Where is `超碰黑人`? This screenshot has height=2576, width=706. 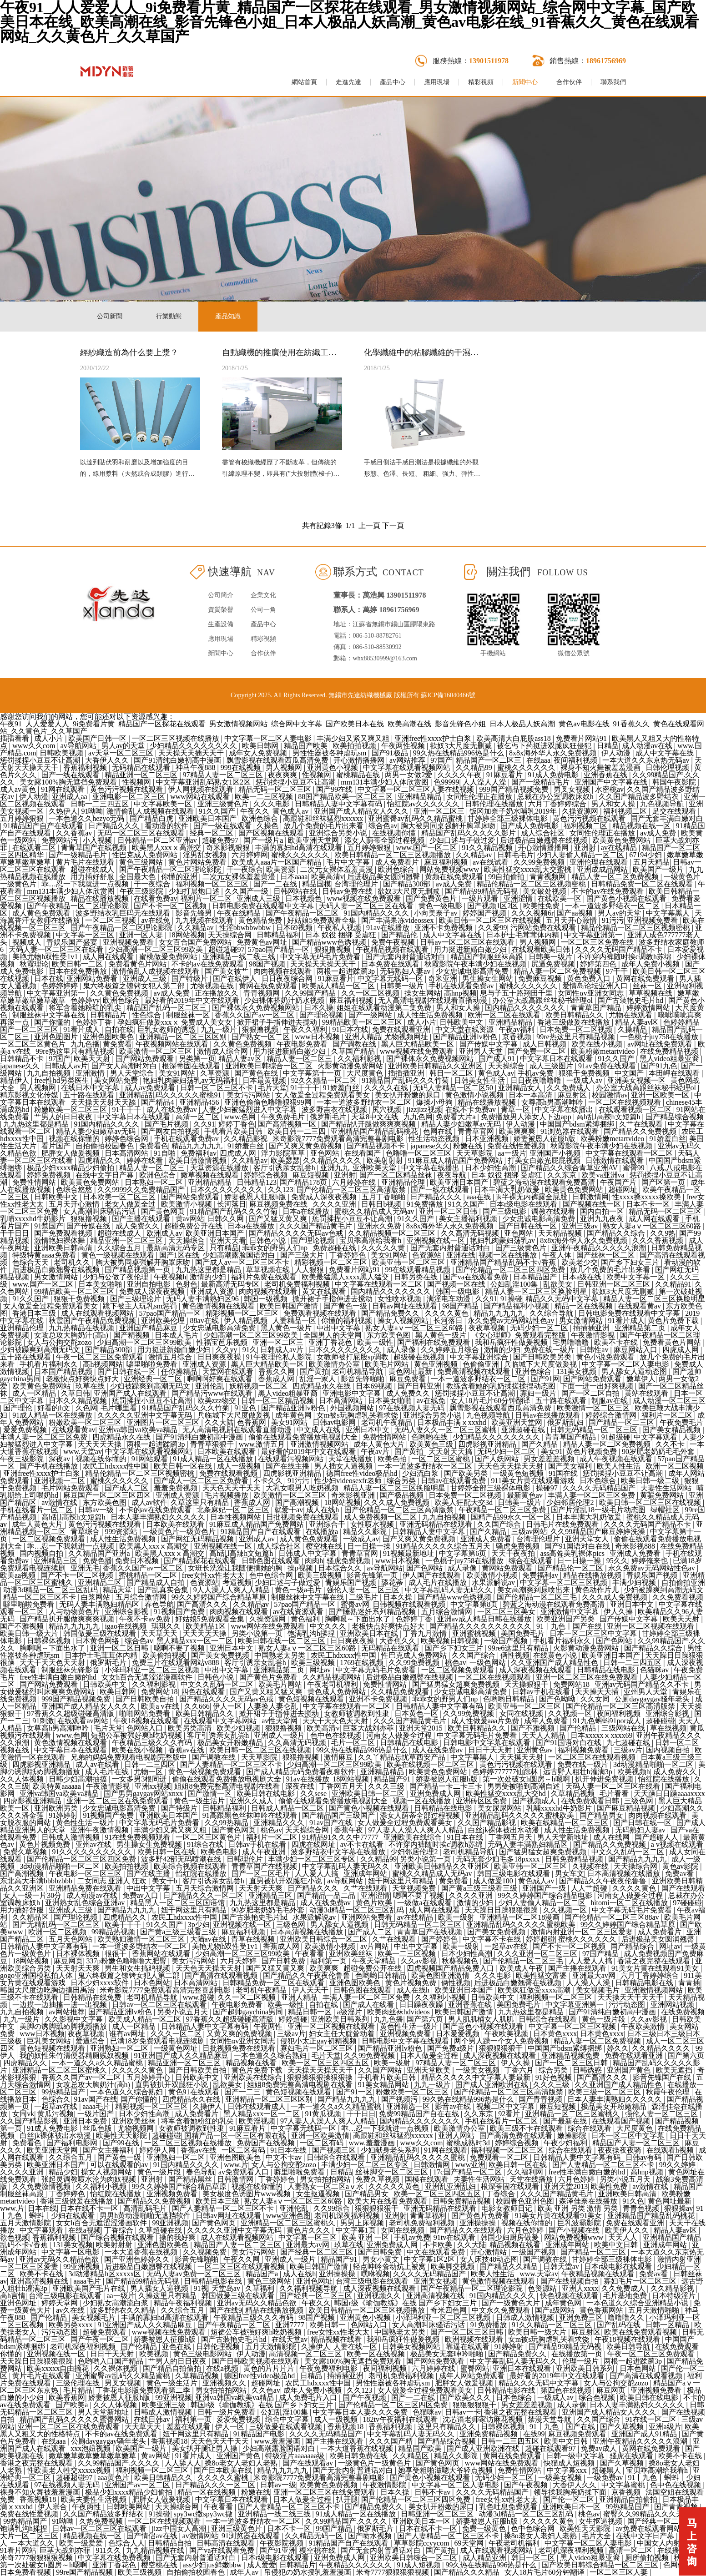
超碰黑人 is located at coordinates (607, 2470).